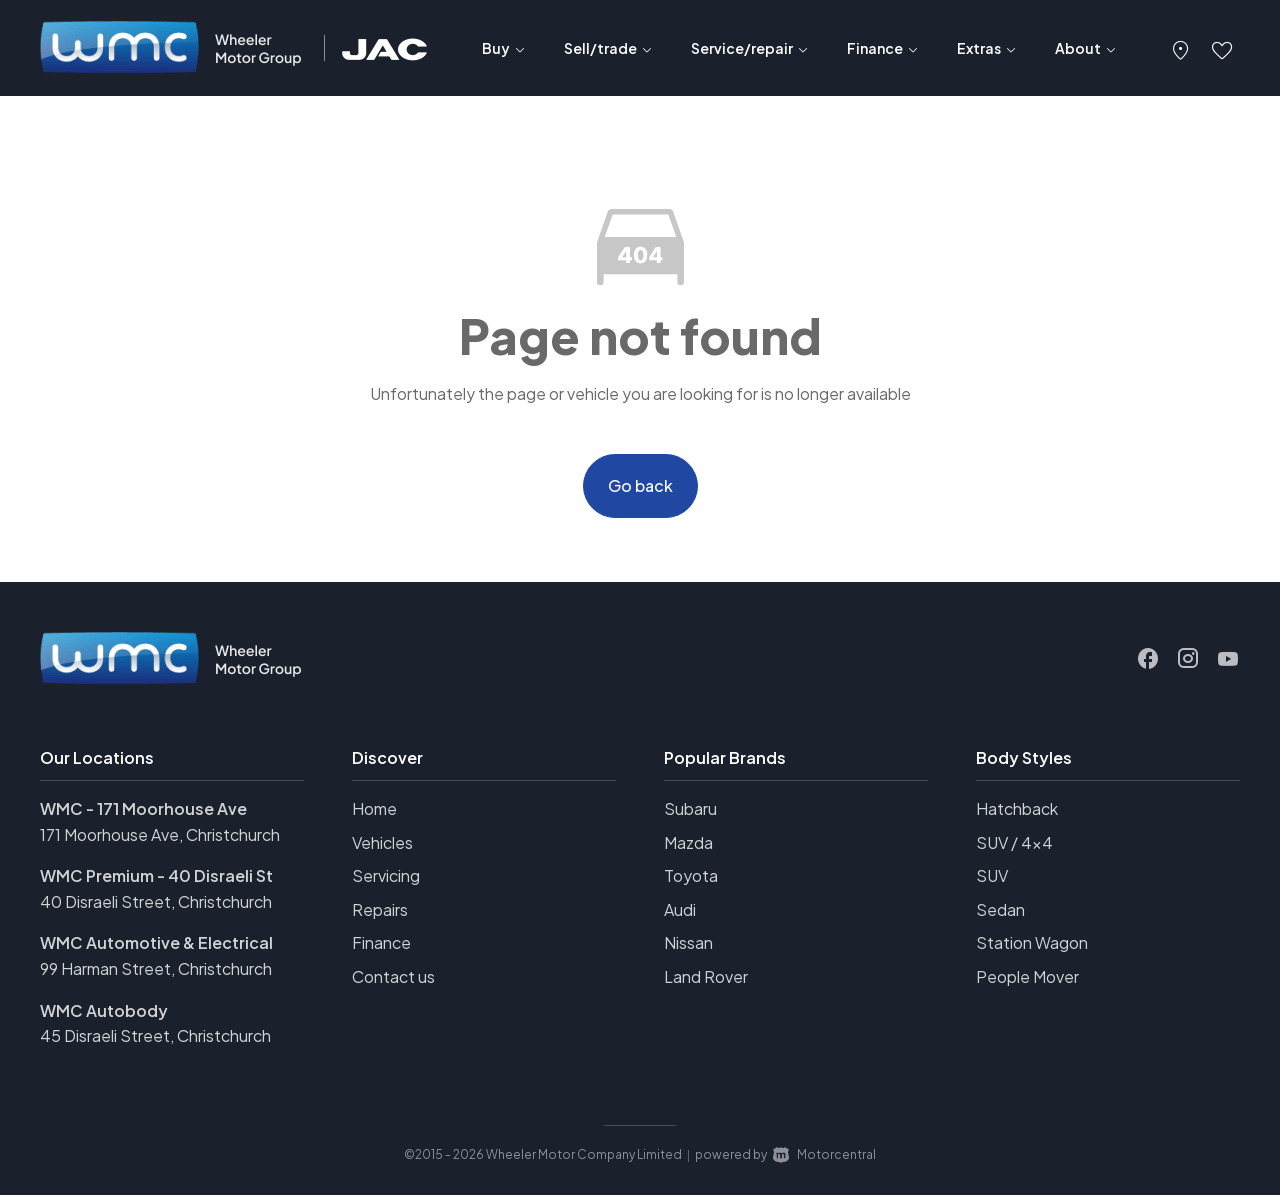 Image resolution: width=1280 pixels, height=1197 pixels. Describe the element at coordinates (690, 810) in the screenshot. I see `Subaru [View Subaru vehicles]` at that location.